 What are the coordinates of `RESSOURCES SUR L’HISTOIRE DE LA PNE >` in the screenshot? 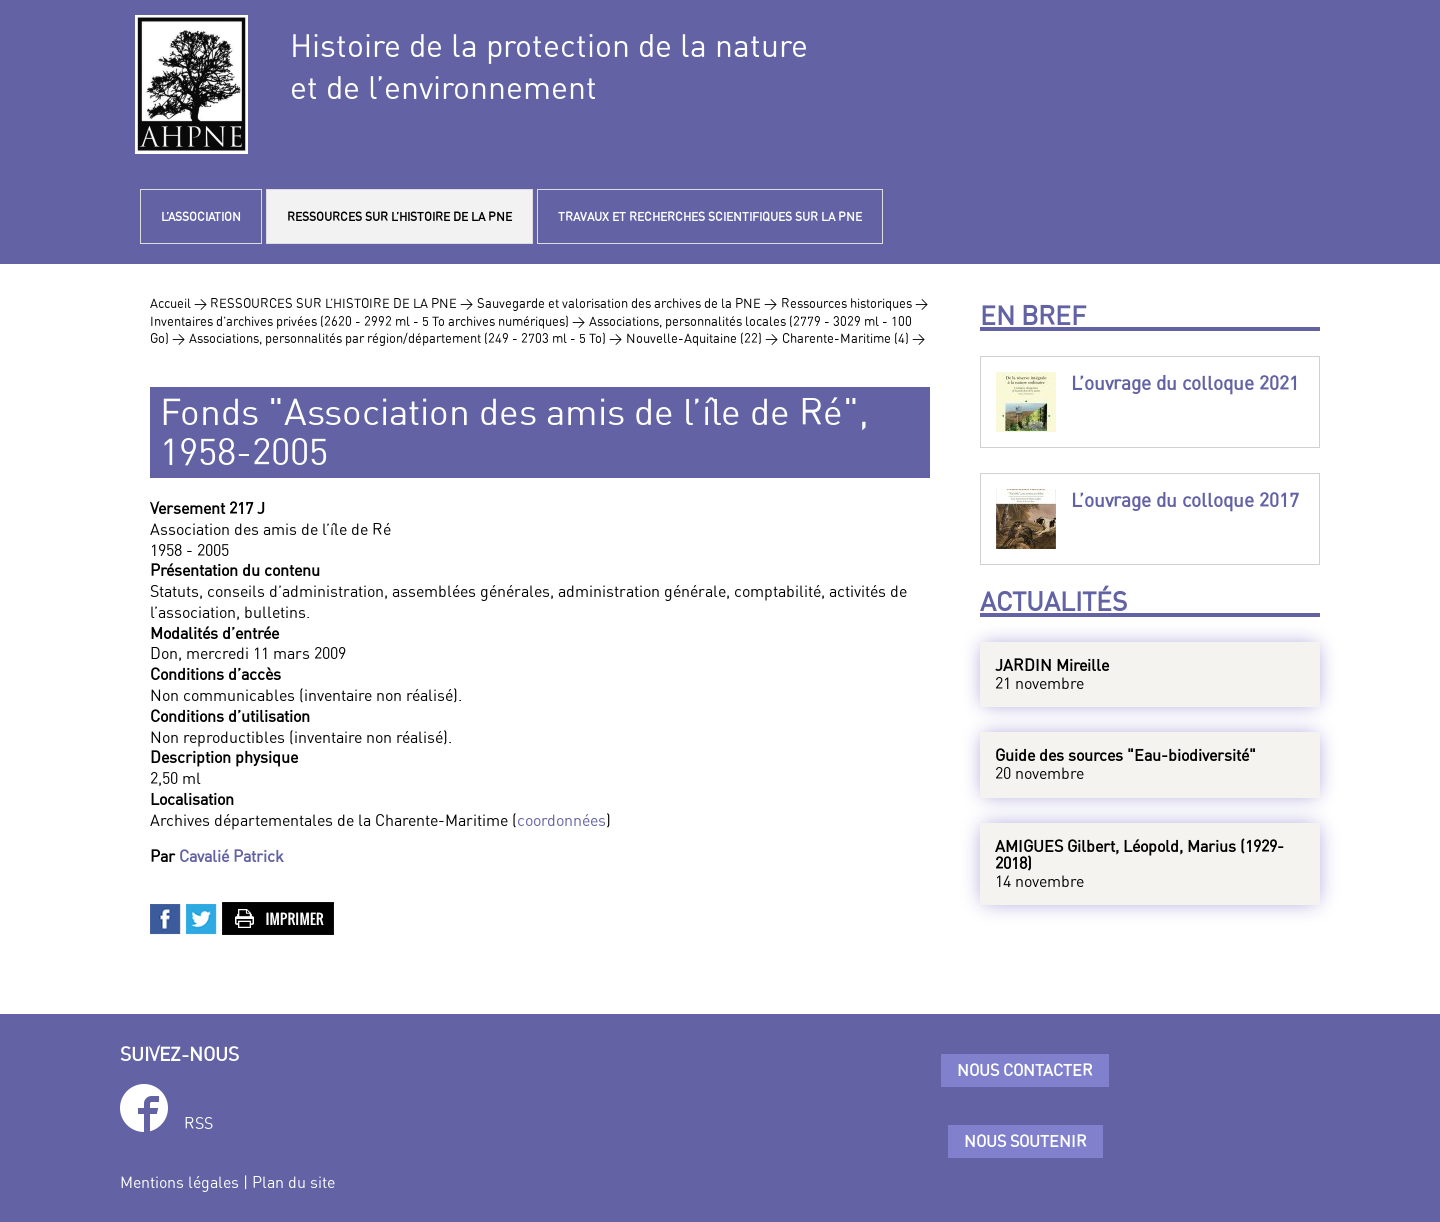 It's located at (341, 303).